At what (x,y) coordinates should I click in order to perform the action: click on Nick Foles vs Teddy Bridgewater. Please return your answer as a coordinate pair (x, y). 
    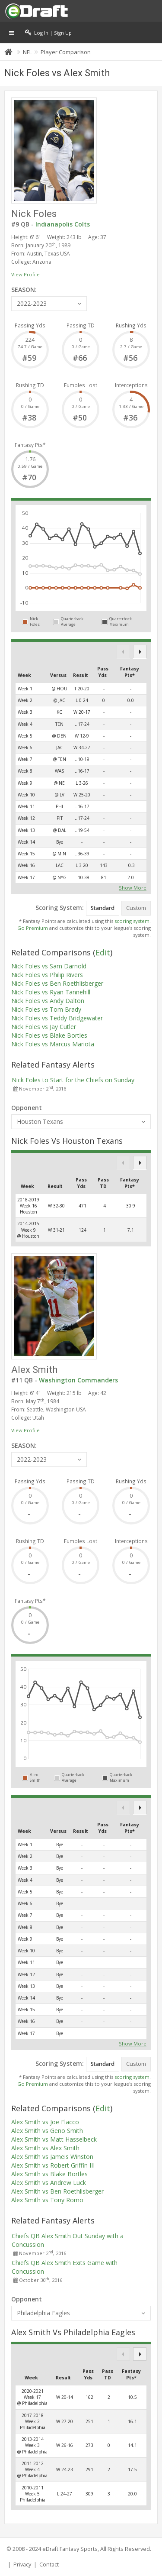
    Looking at the image, I should click on (57, 1018).